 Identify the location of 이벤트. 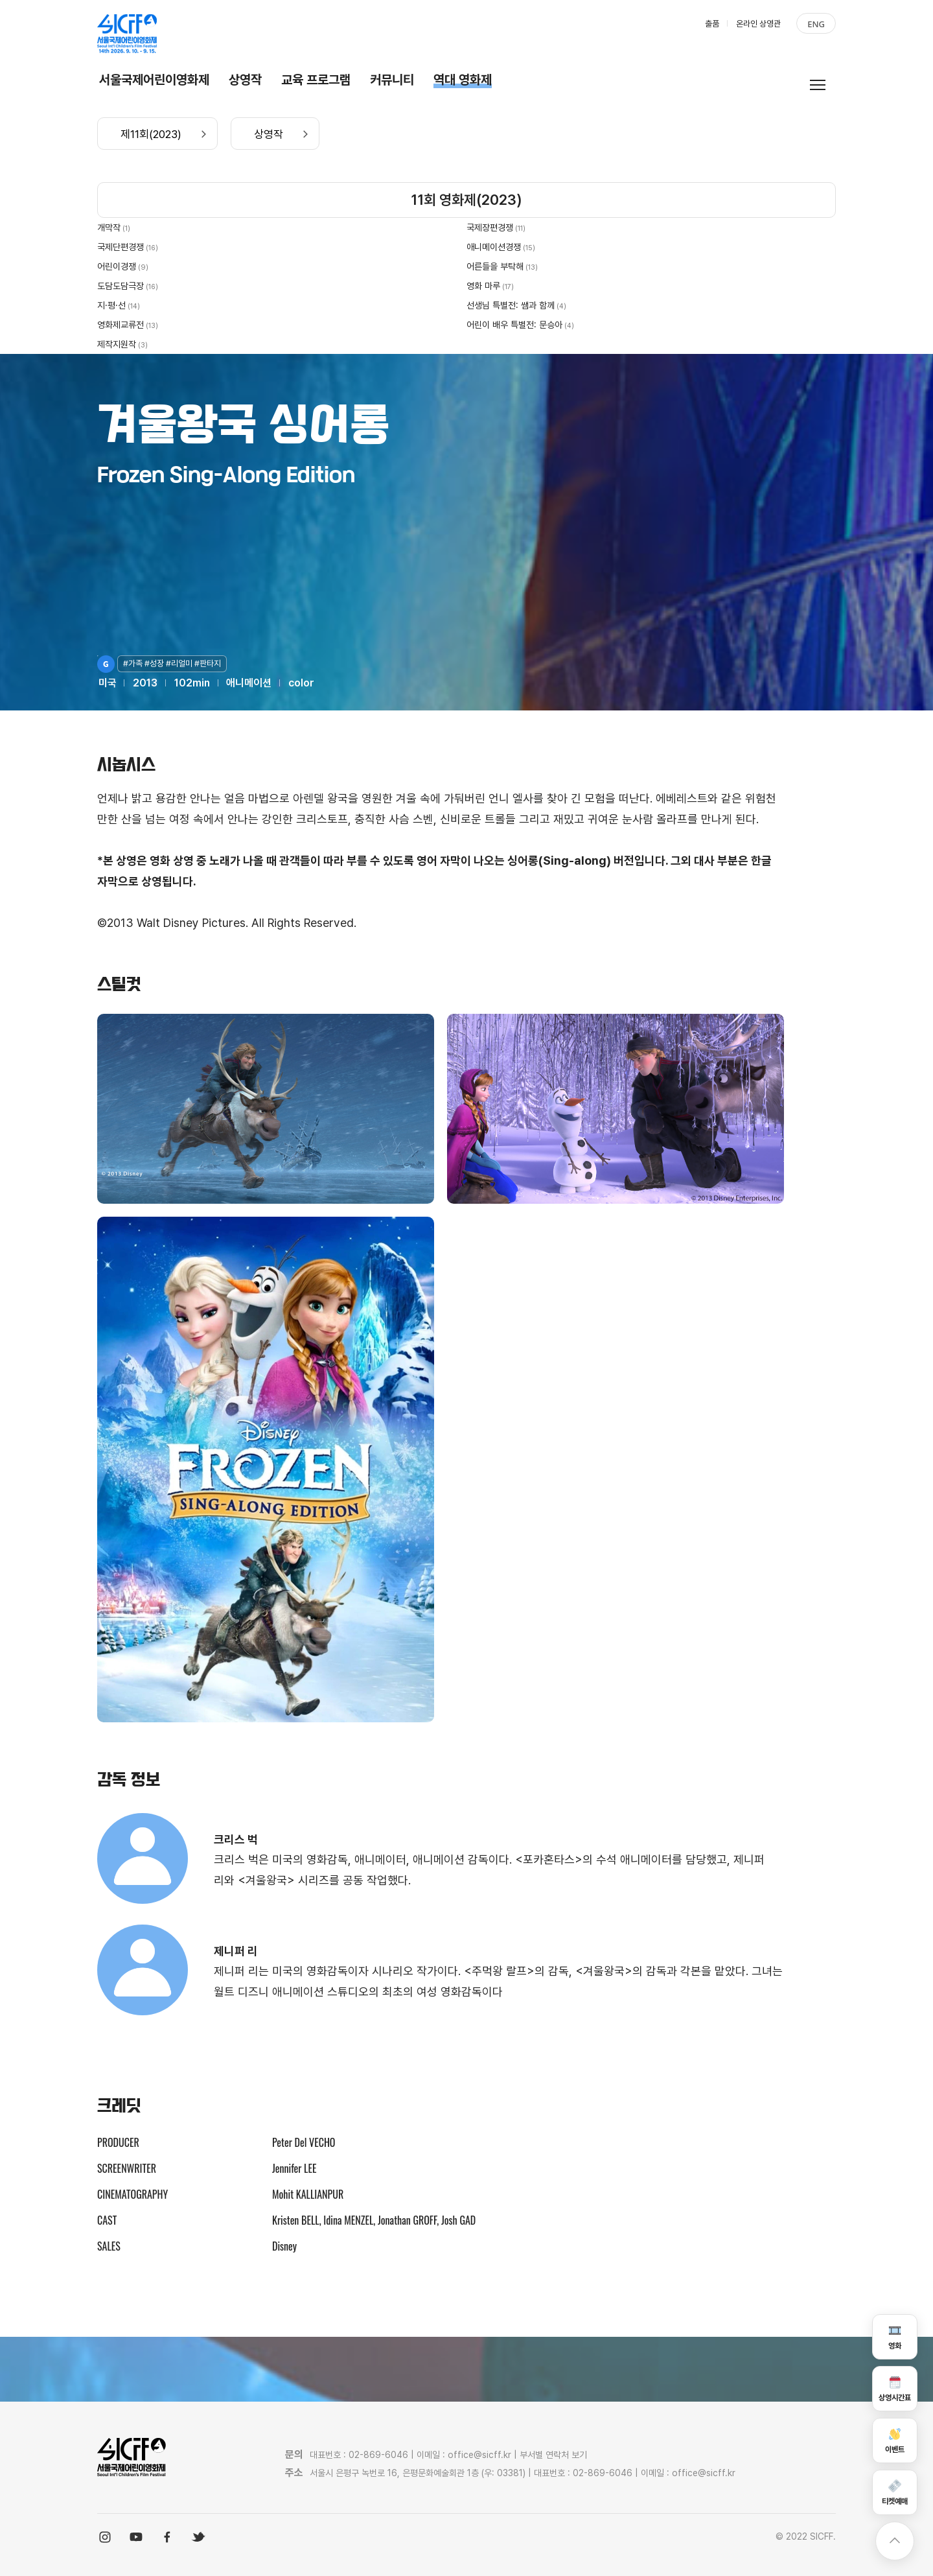
(894, 2440).